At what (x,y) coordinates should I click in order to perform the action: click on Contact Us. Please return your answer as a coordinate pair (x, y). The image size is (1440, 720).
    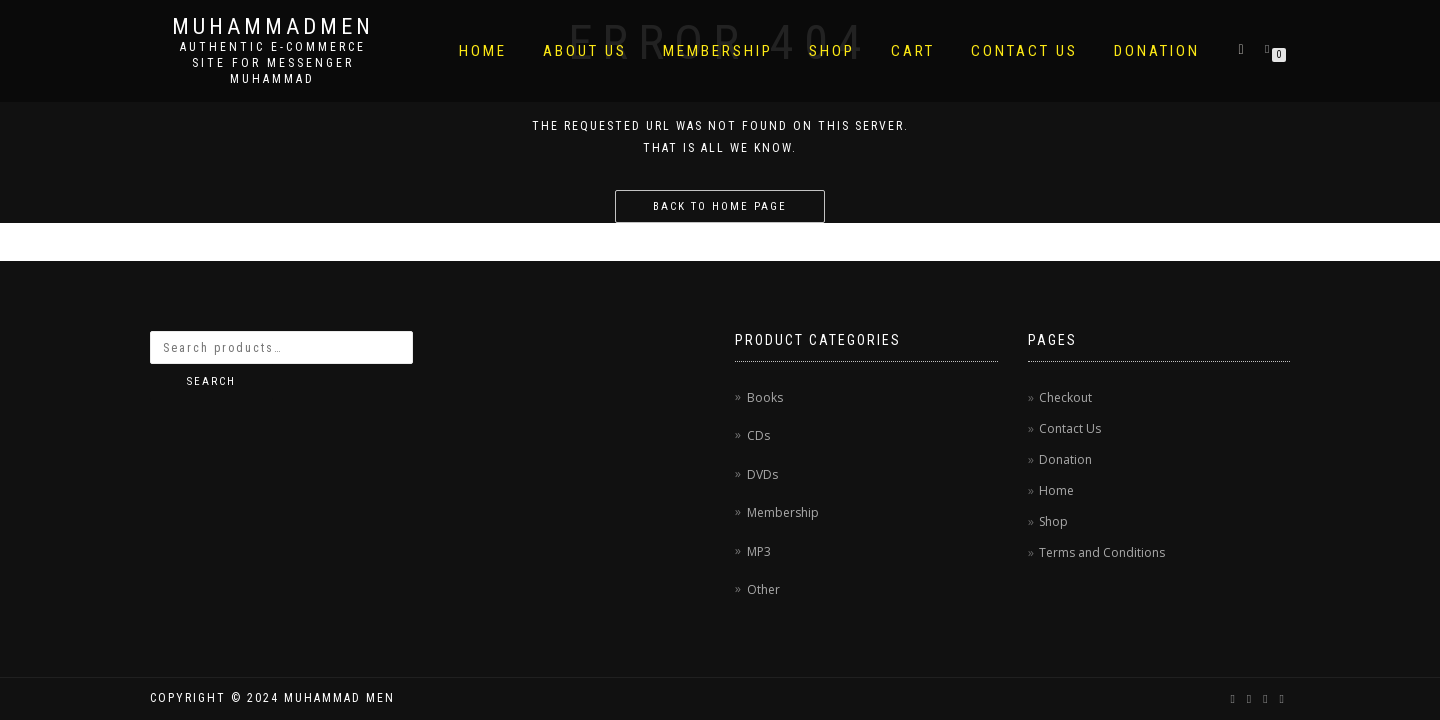
    Looking at the image, I should click on (1024, 51).